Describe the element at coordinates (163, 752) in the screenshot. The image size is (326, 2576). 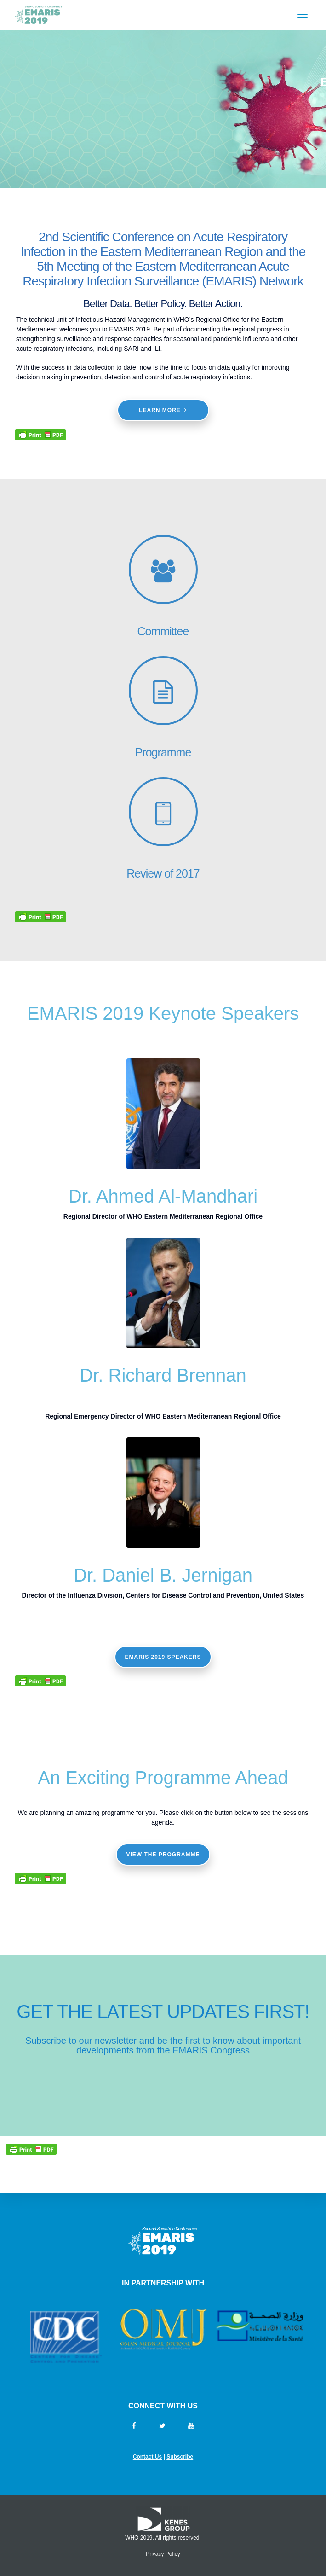
I see `Programme` at that location.